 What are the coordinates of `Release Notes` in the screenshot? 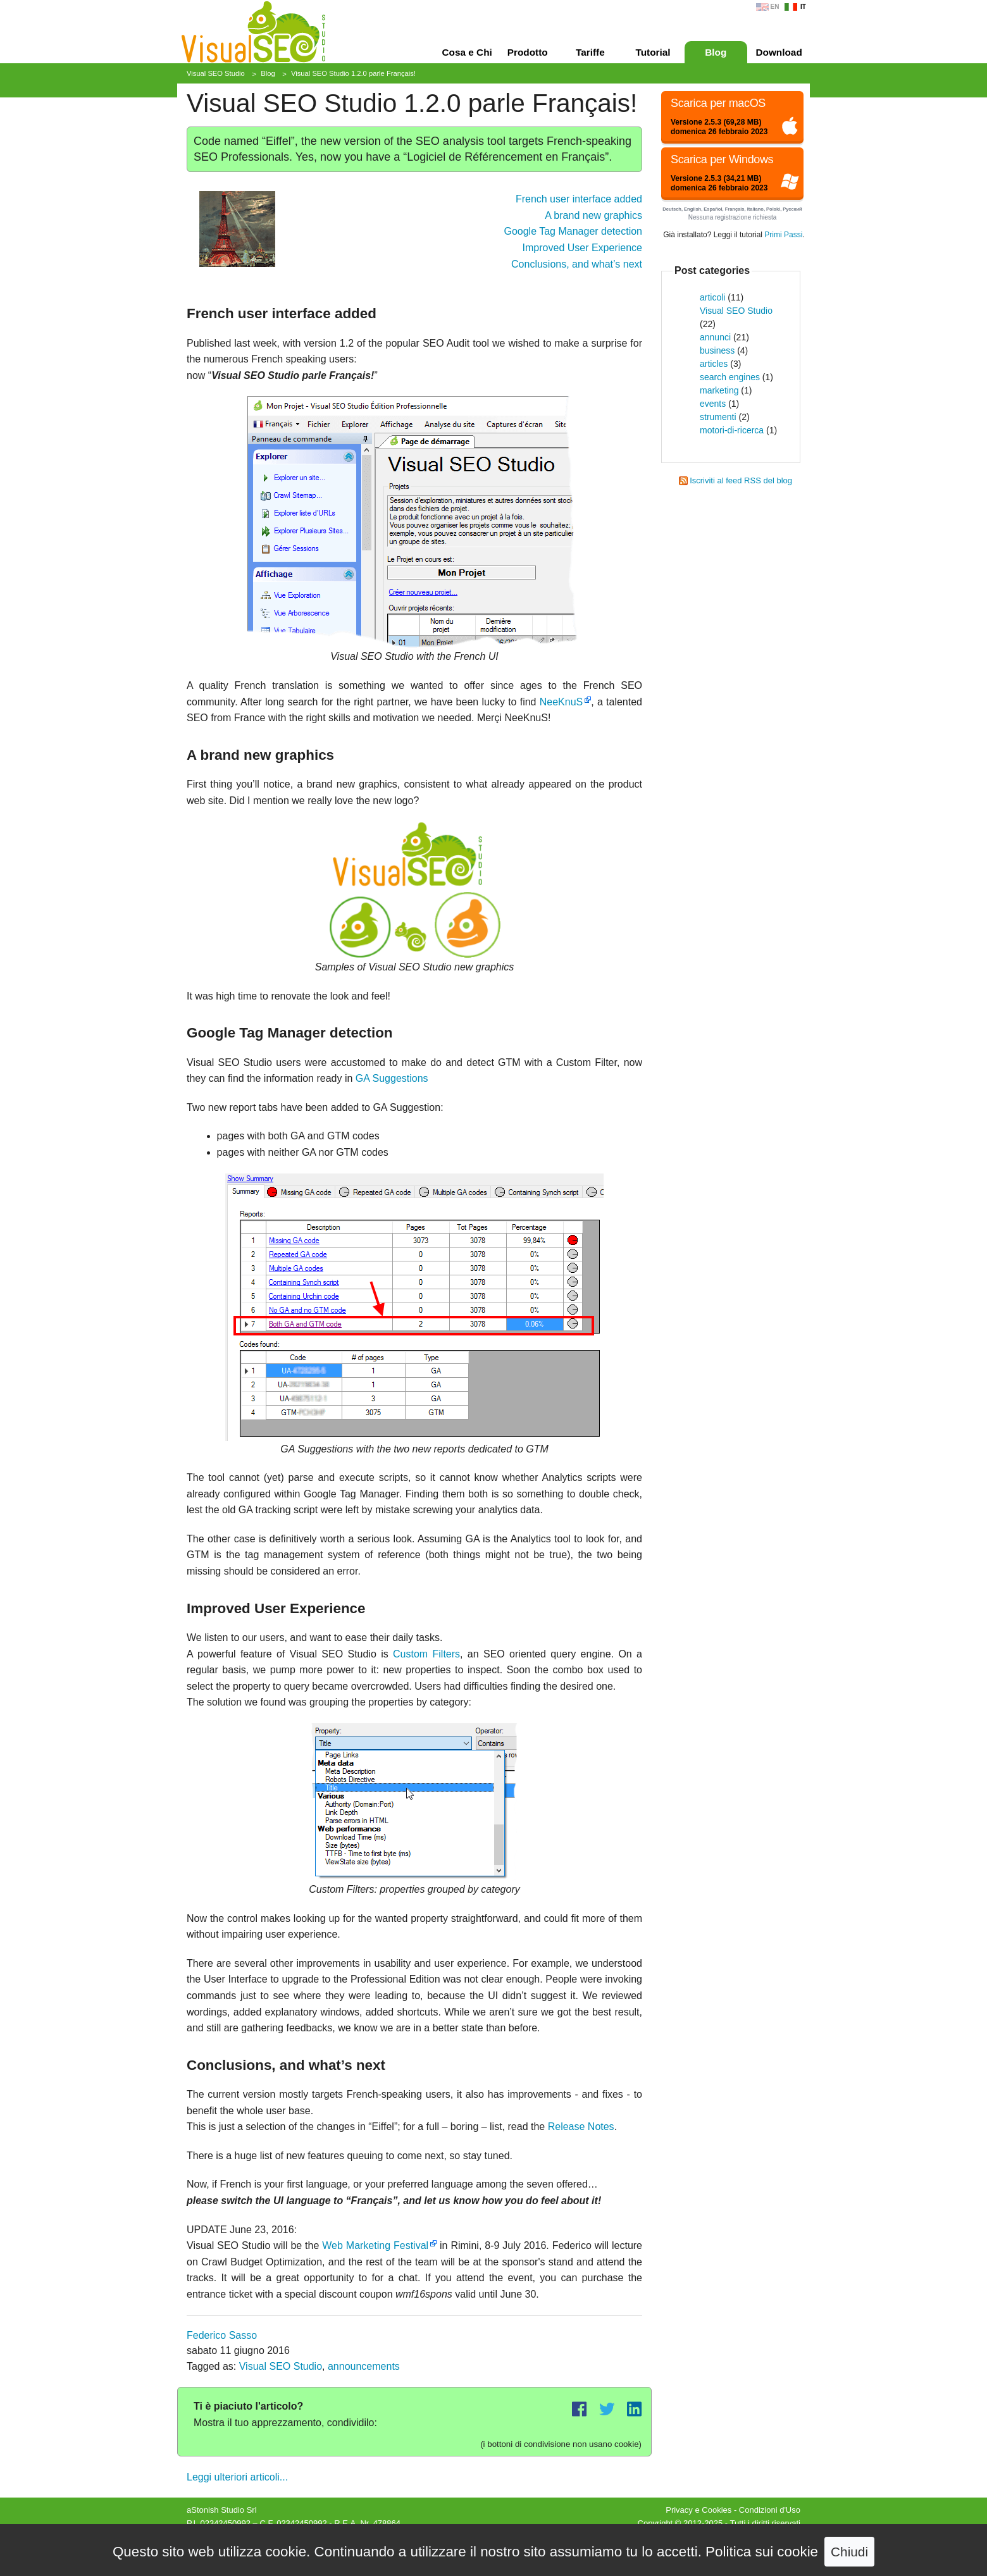 It's located at (581, 2126).